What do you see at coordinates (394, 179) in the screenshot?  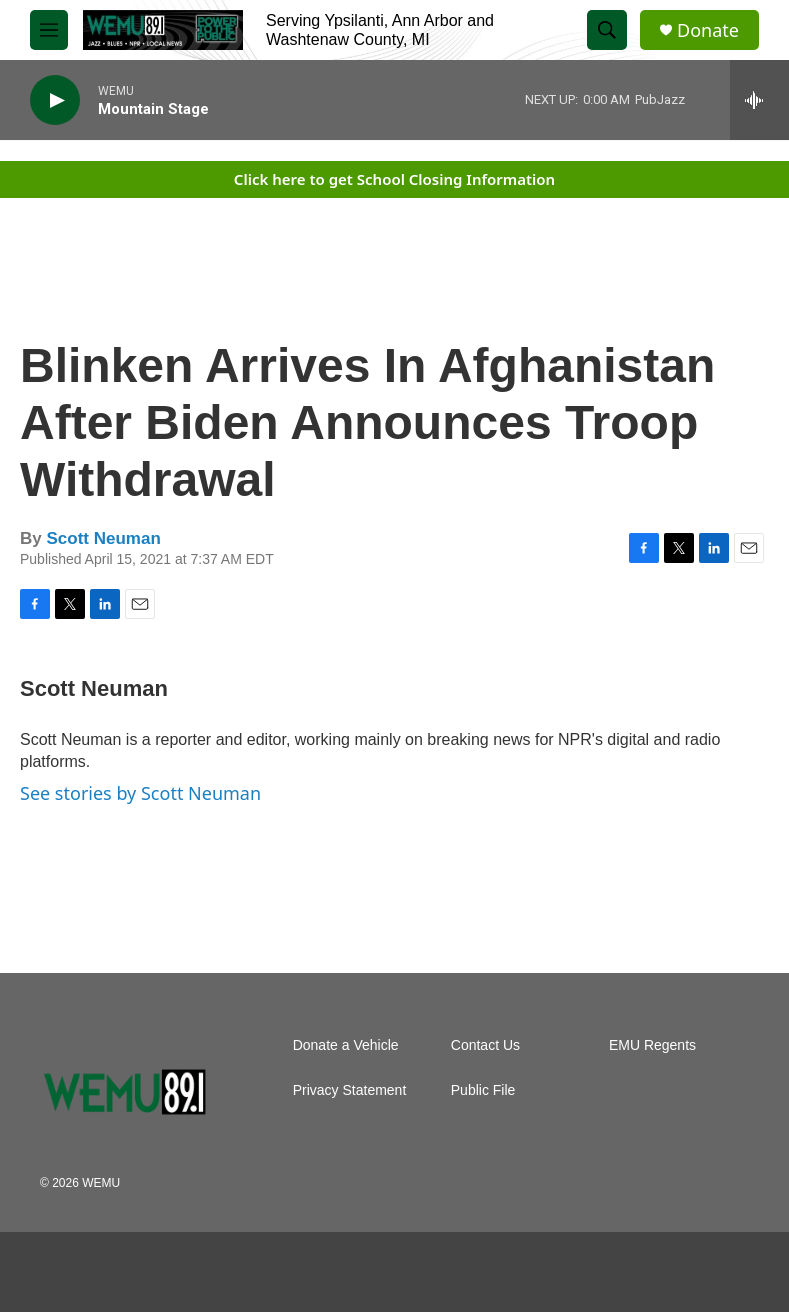 I see `Click here to get School Closing Information` at bounding box center [394, 179].